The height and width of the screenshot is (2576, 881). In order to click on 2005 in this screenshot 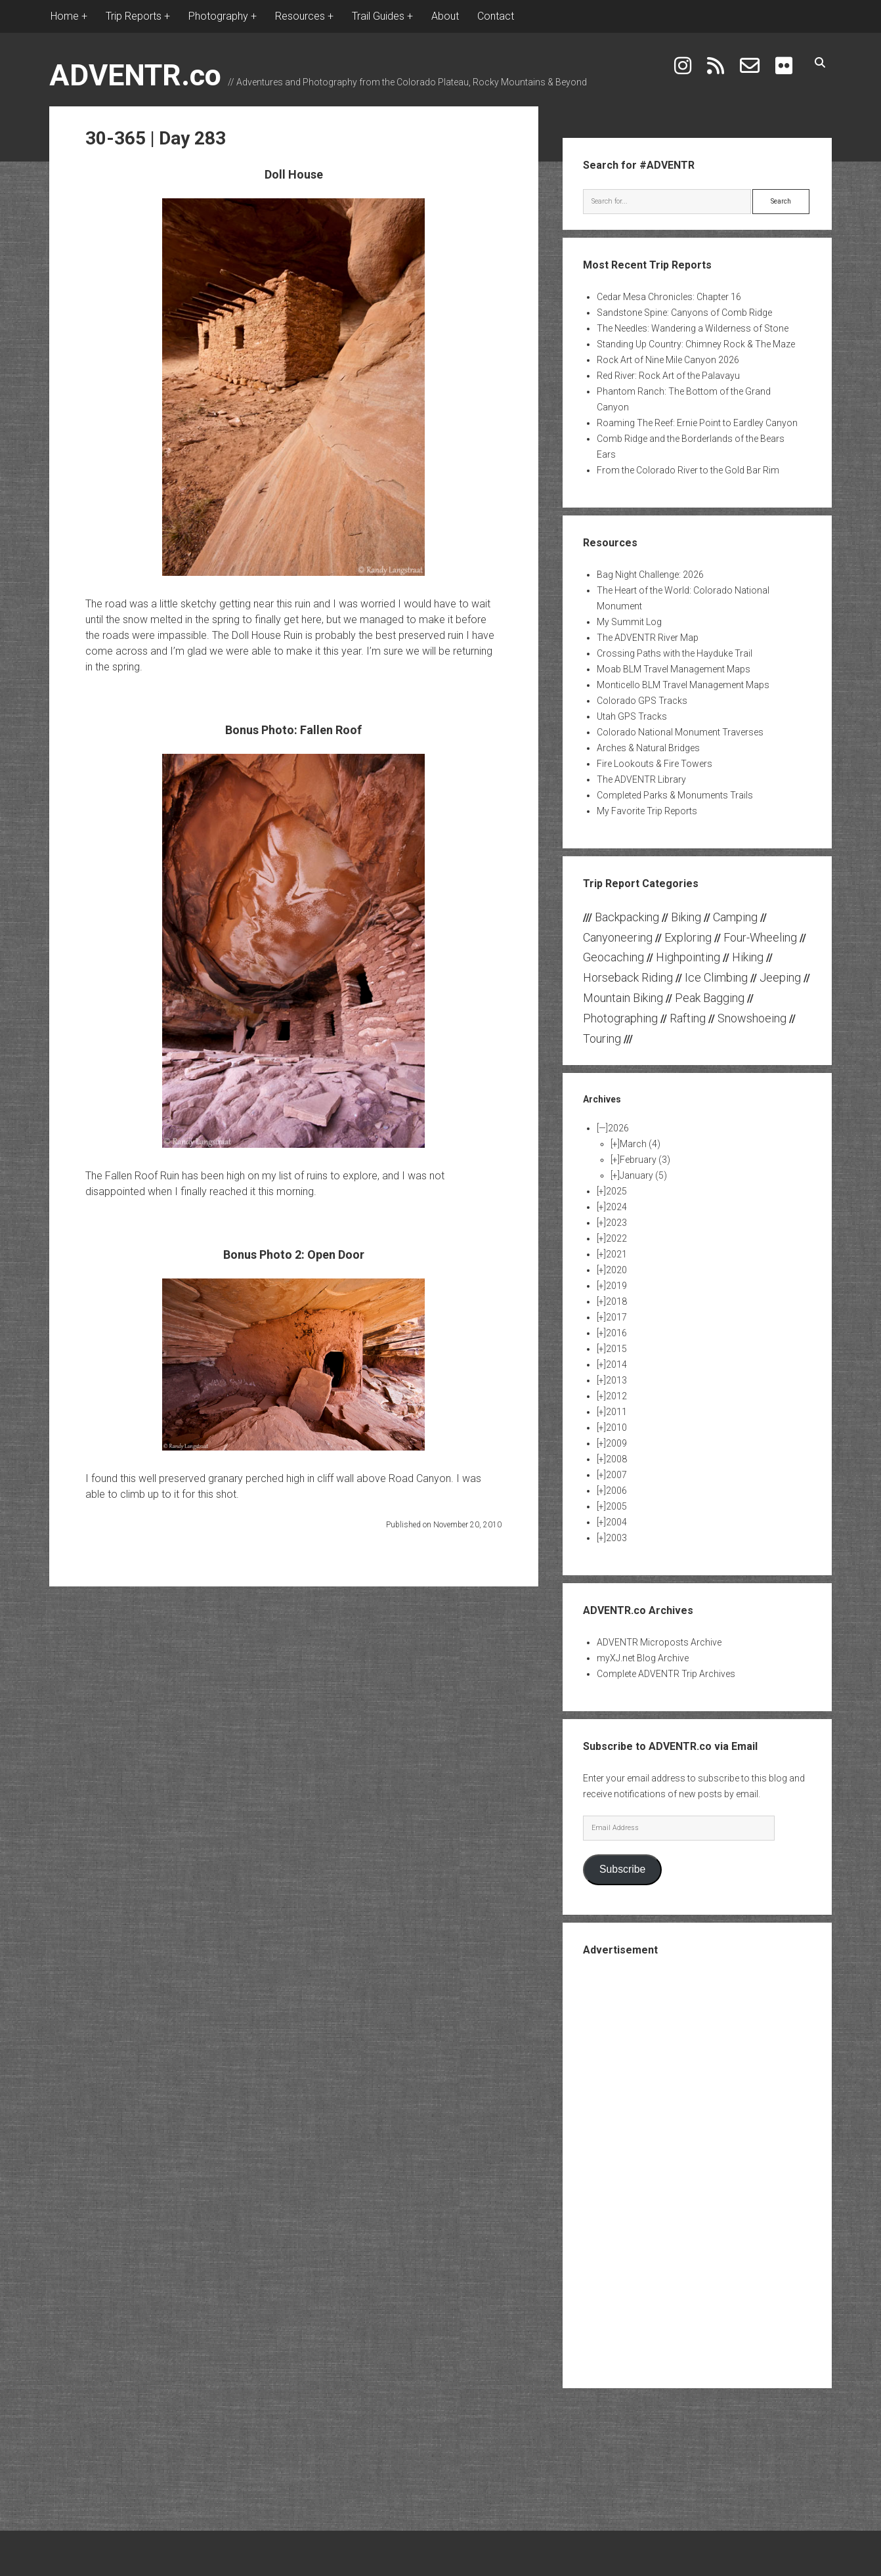, I will do `click(616, 1506)`.